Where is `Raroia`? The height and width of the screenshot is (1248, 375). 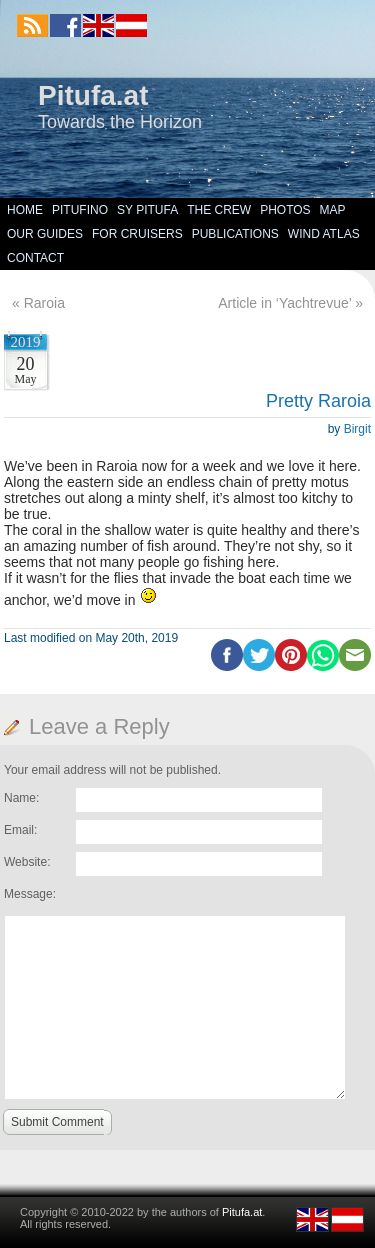 Raroia is located at coordinates (44, 303).